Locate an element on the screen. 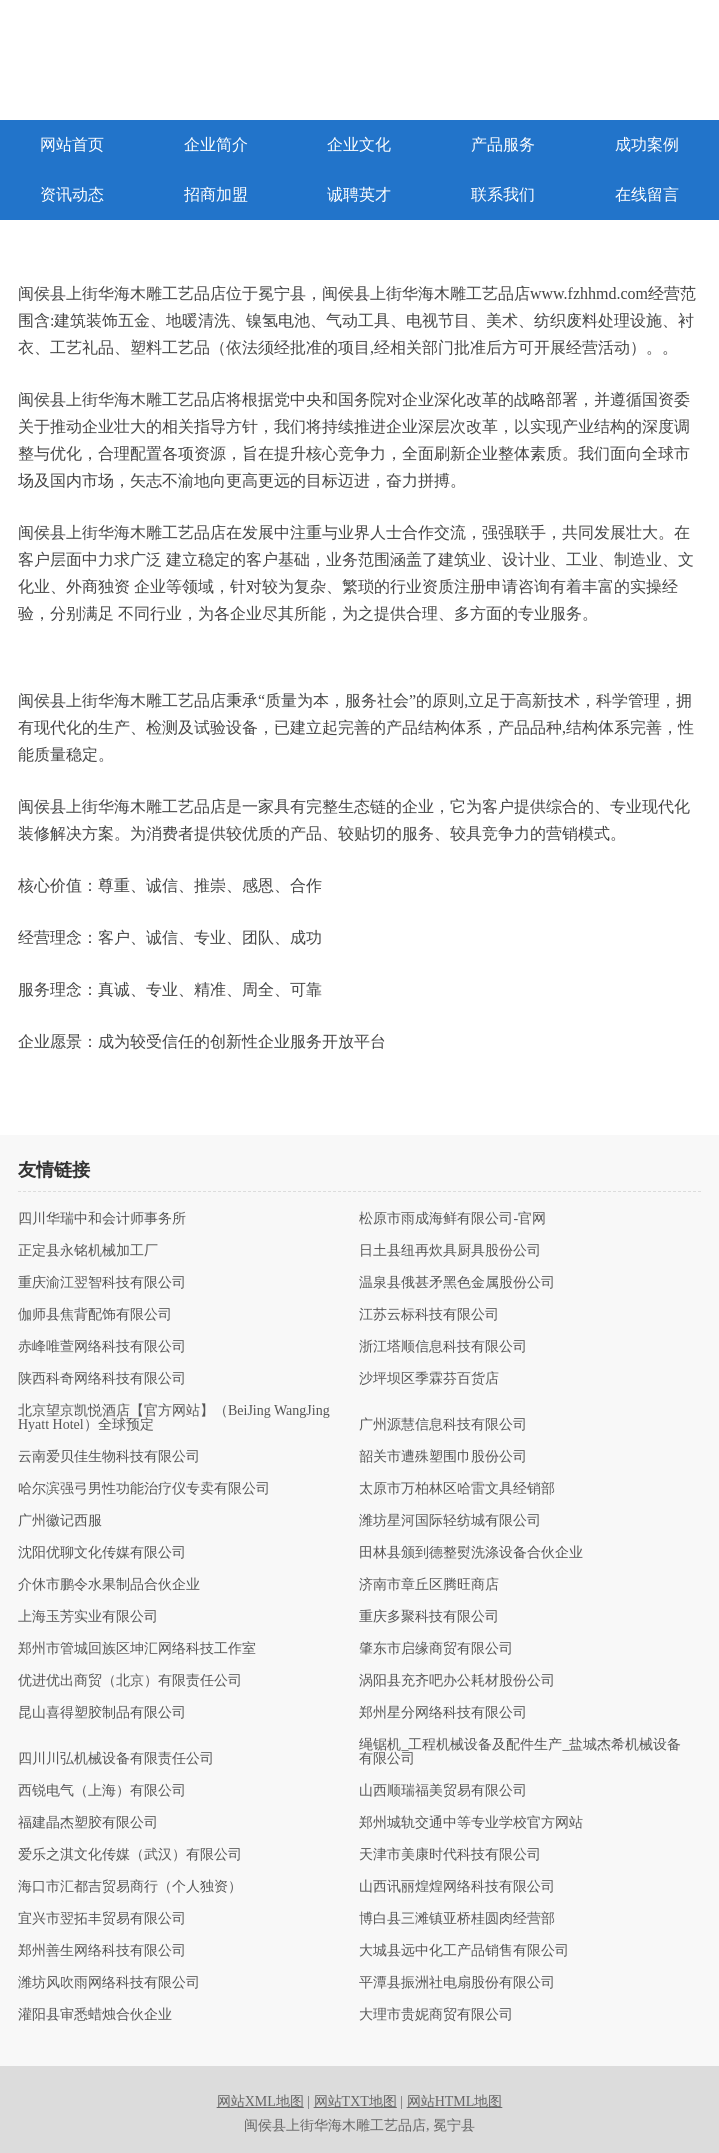  郑州星分网络科技有限公司 is located at coordinates (443, 1713).